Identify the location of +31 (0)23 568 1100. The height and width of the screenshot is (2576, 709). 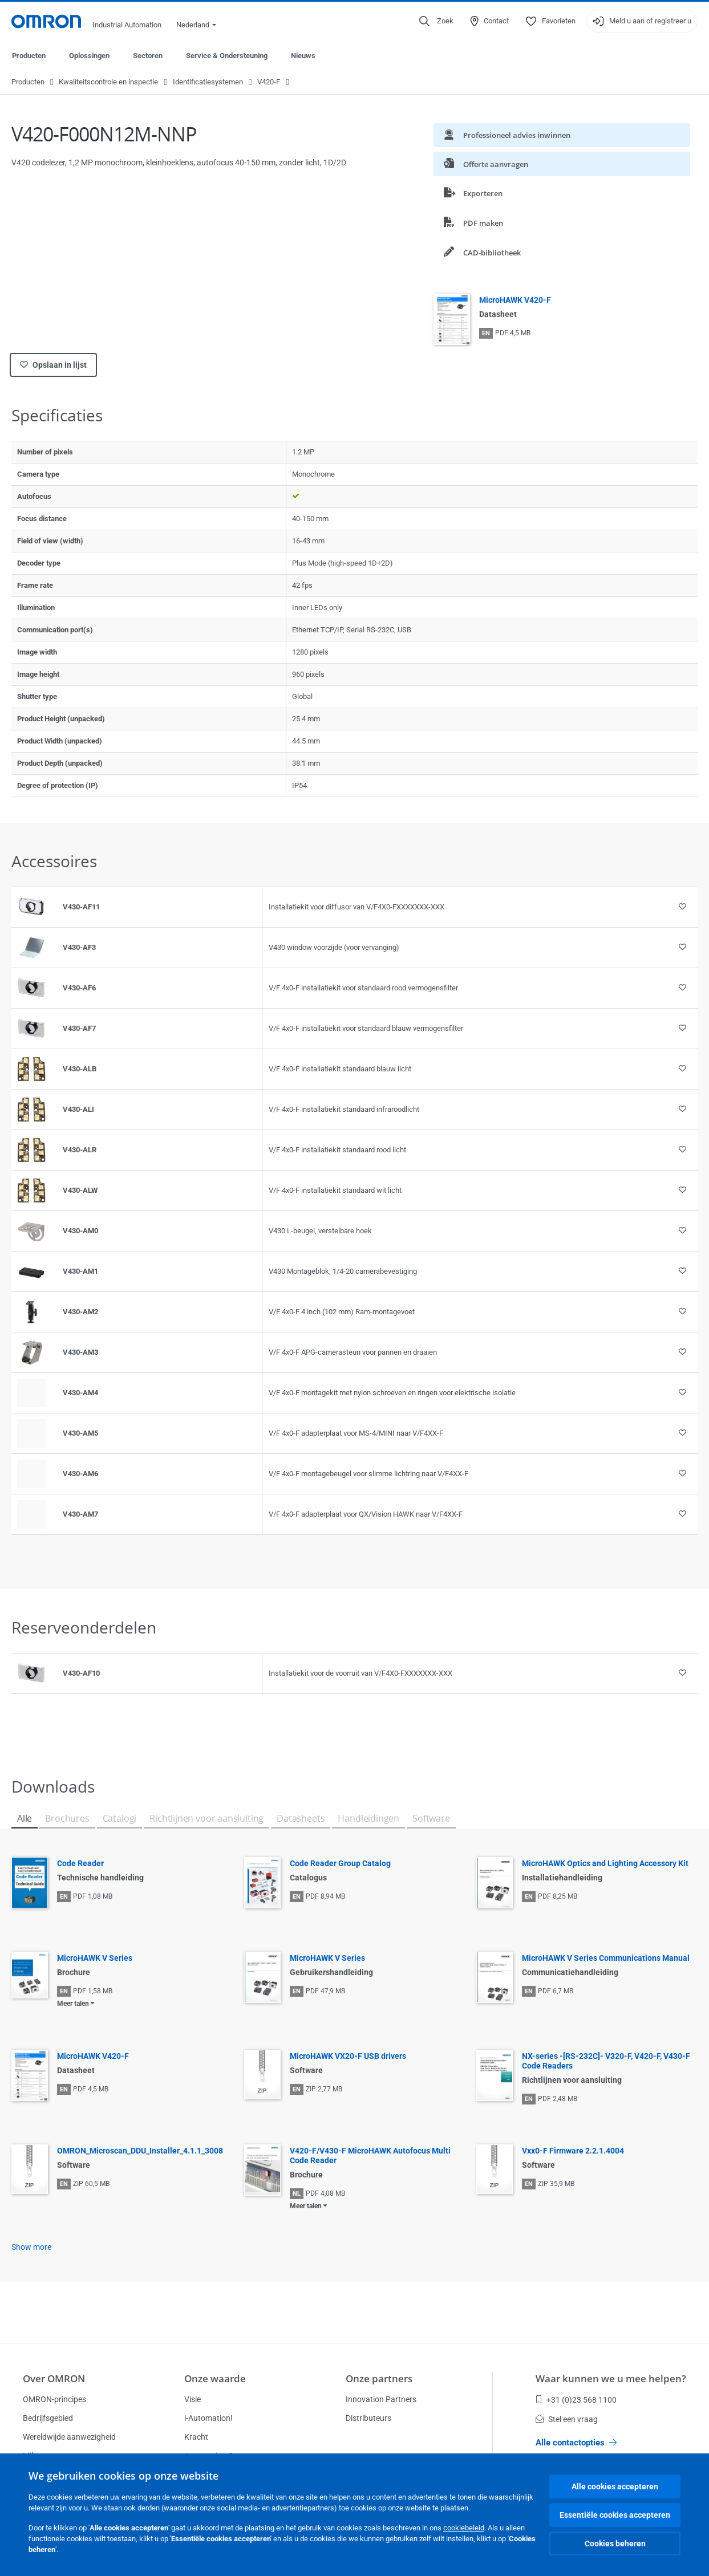
(576, 2399).